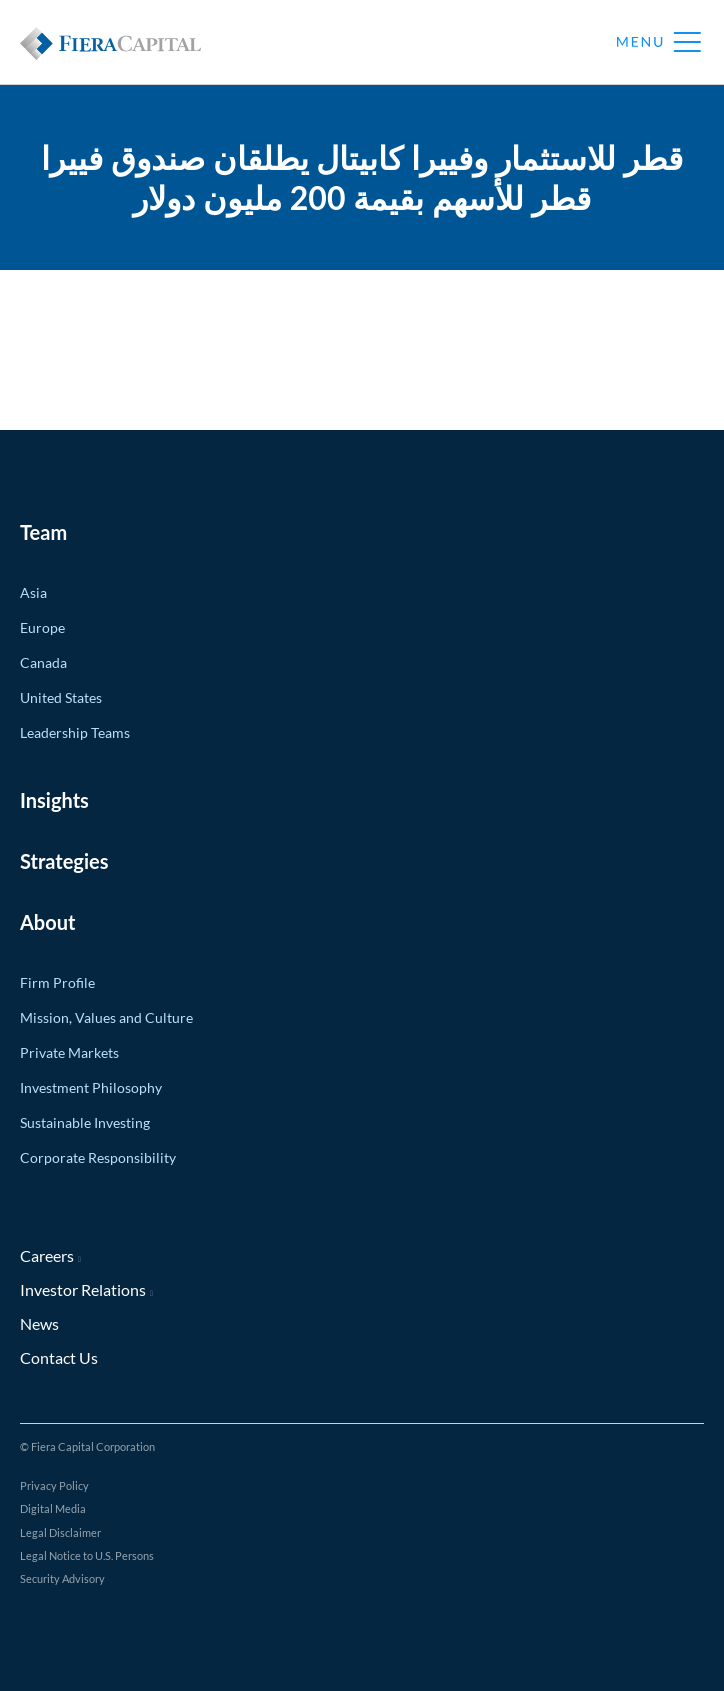 The image size is (724, 1691). What do you see at coordinates (57, 982) in the screenshot?
I see `Firm Profile` at bounding box center [57, 982].